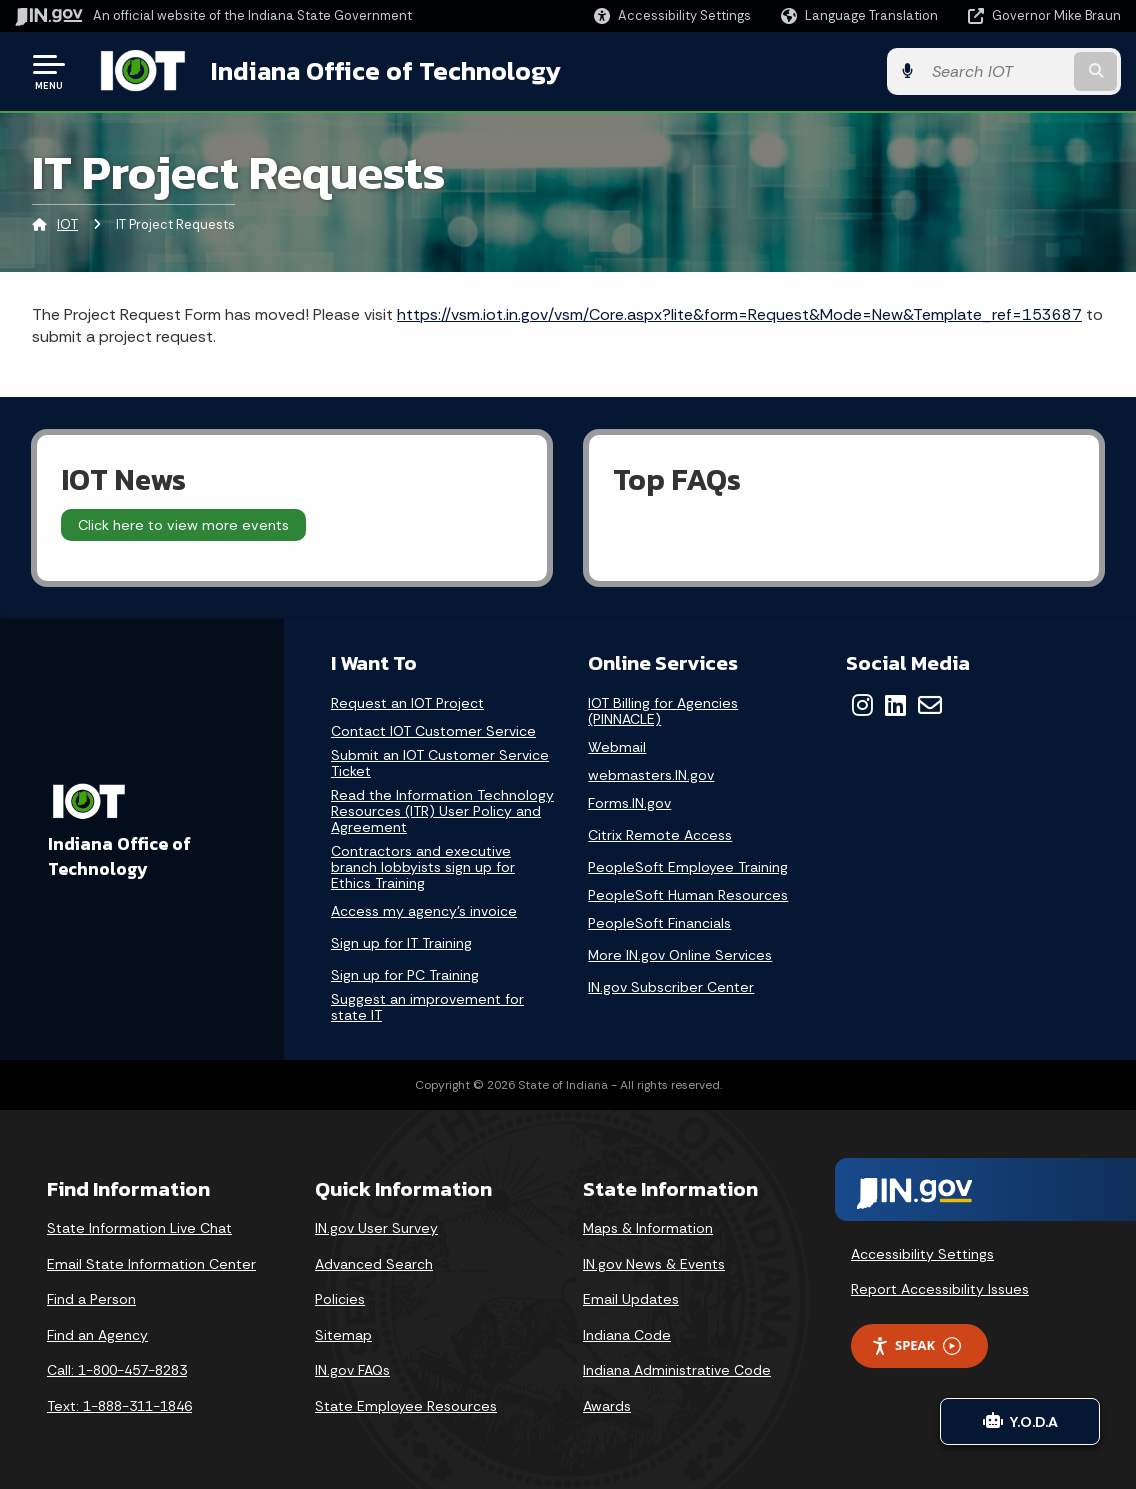  Describe the element at coordinates (442, 811) in the screenshot. I see `Read the Information Technology Resources (ITR) User Policy and Agreement` at that location.